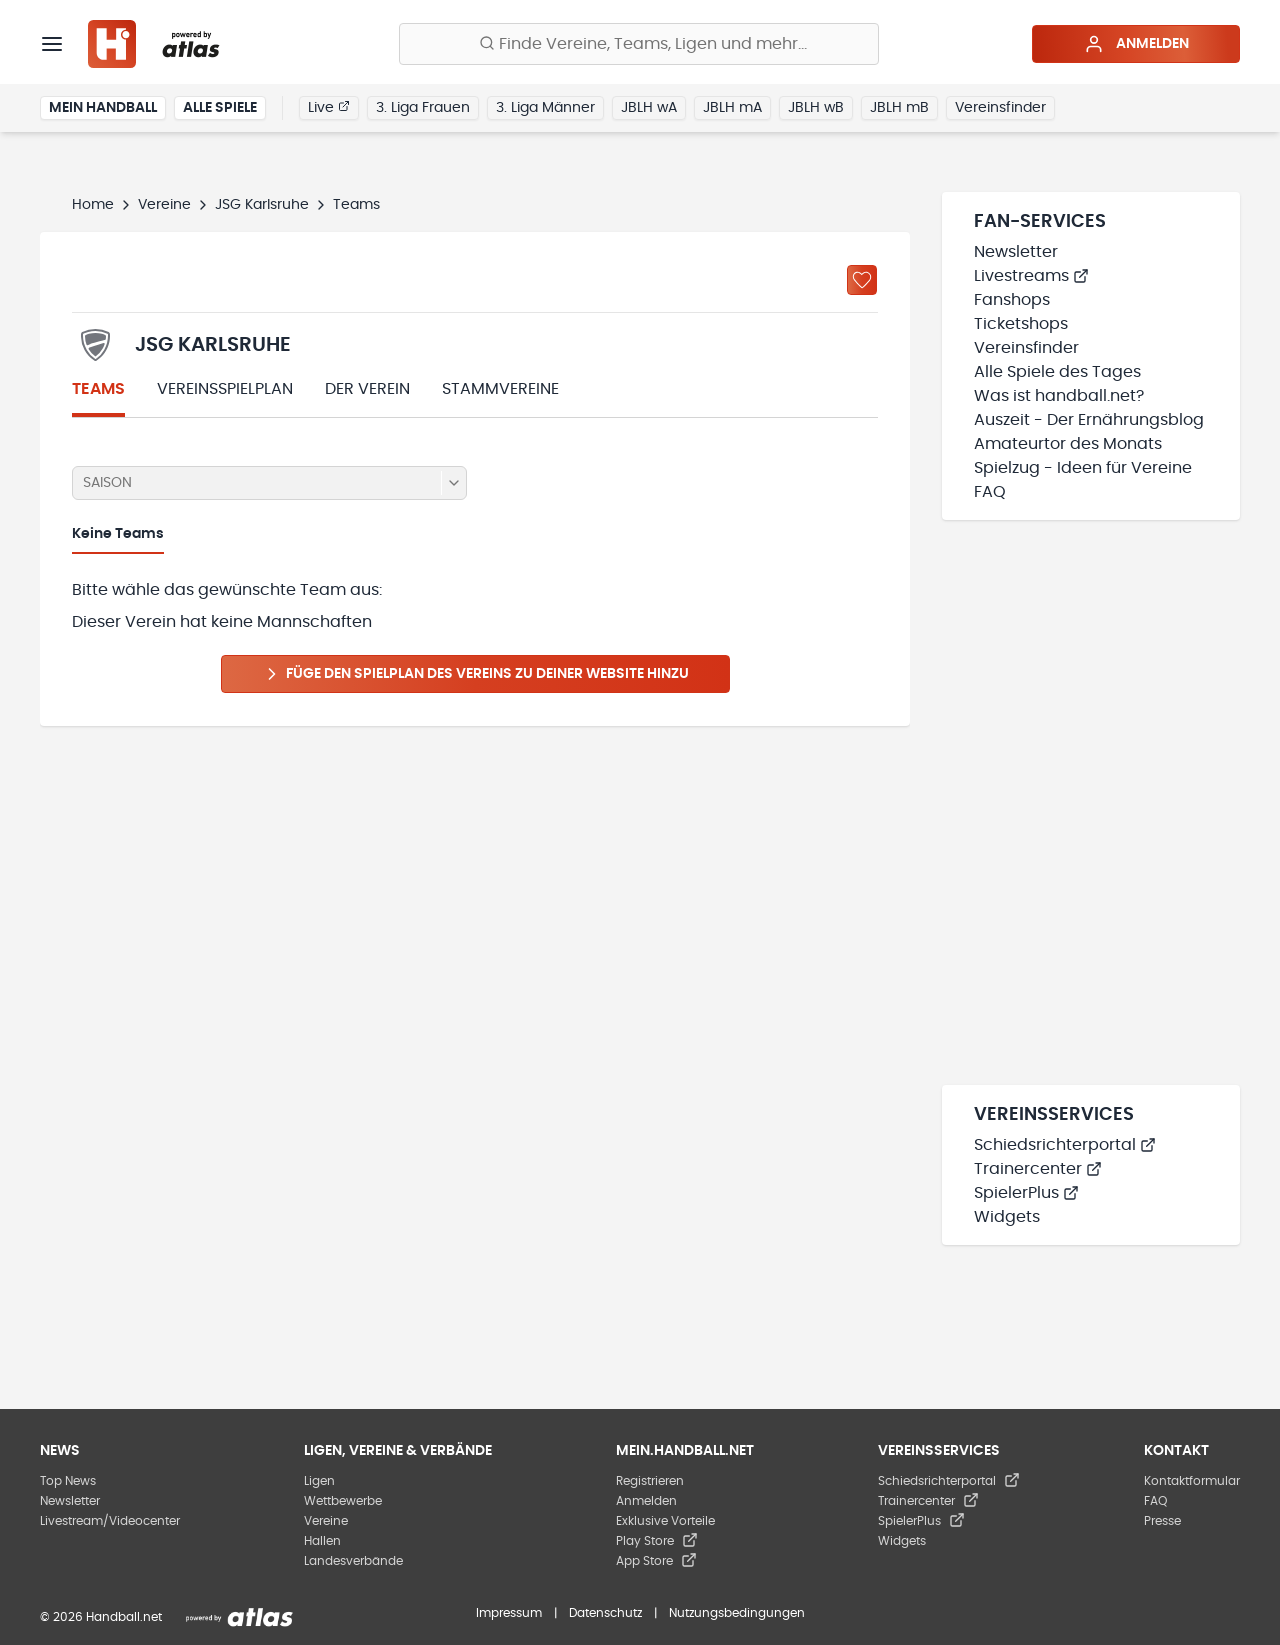 The width and height of the screenshot is (1280, 1645). I want to click on Vereine, so click(164, 205).